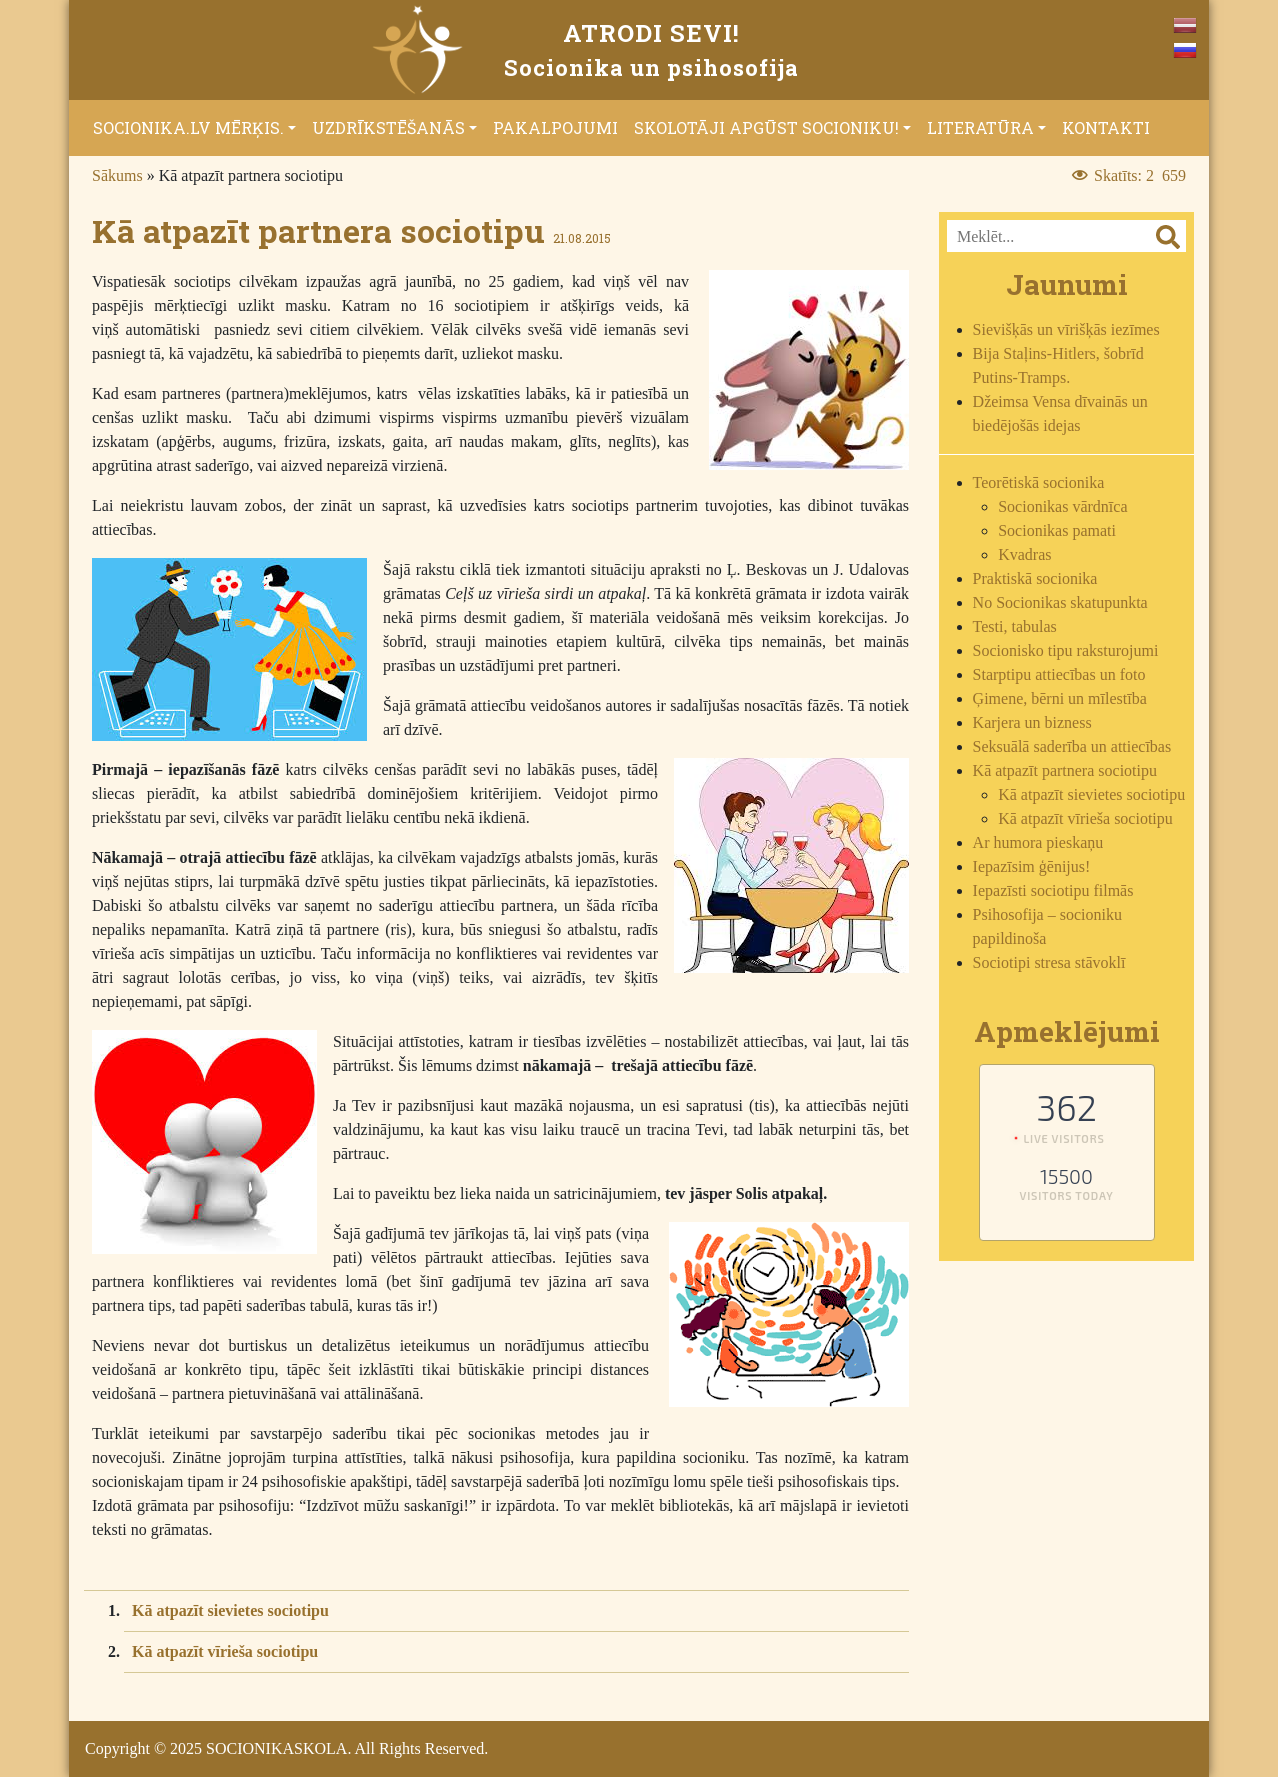 The height and width of the screenshot is (1777, 1278). I want to click on Praktiskā socionika, so click(1035, 578).